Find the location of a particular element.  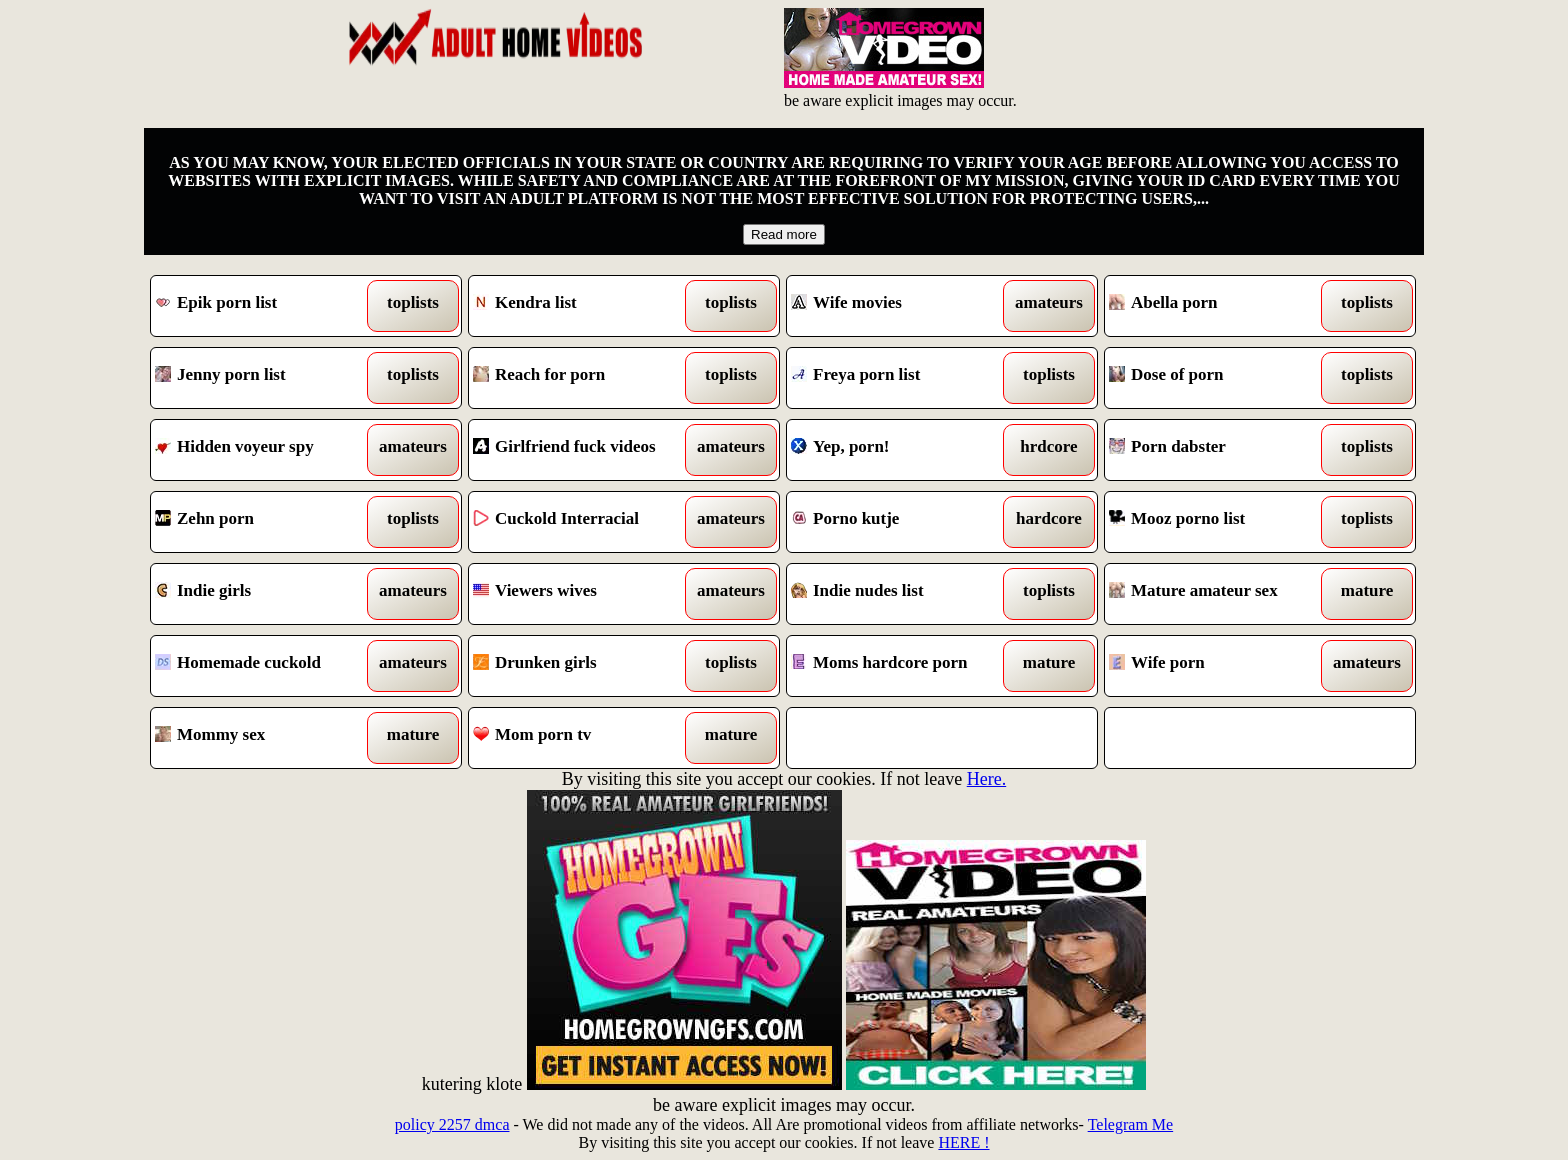

Kendra list is located at coordinates (584, 306).